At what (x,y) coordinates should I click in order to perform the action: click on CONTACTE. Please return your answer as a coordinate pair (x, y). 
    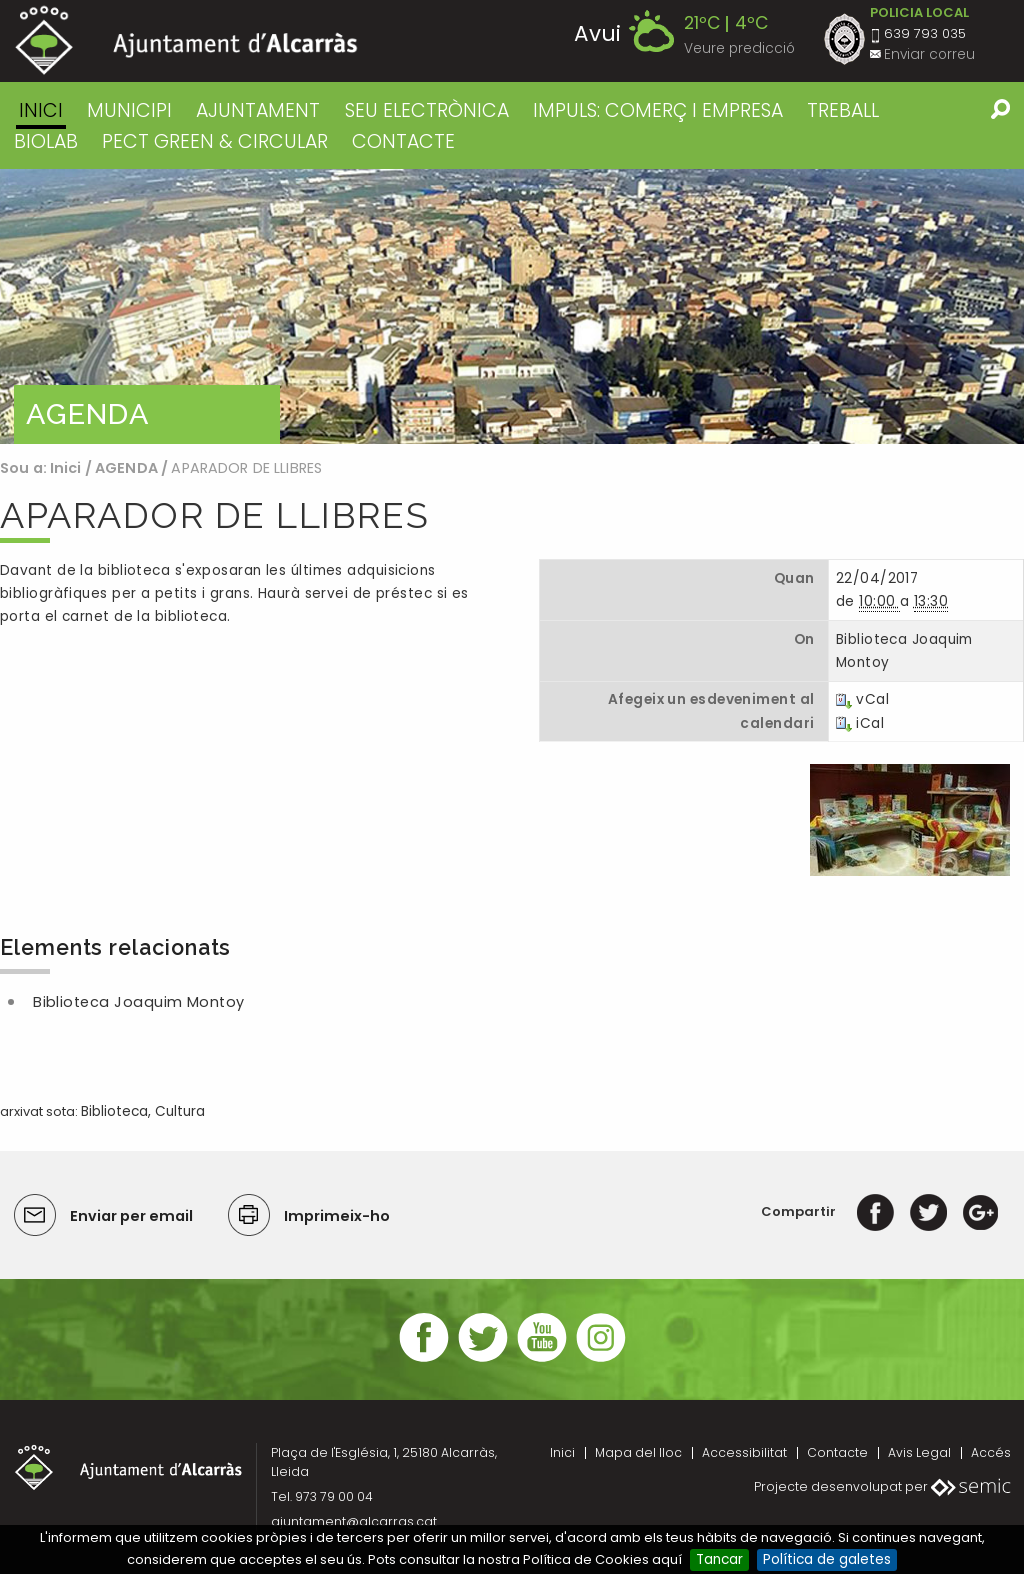
    Looking at the image, I should click on (403, 141).